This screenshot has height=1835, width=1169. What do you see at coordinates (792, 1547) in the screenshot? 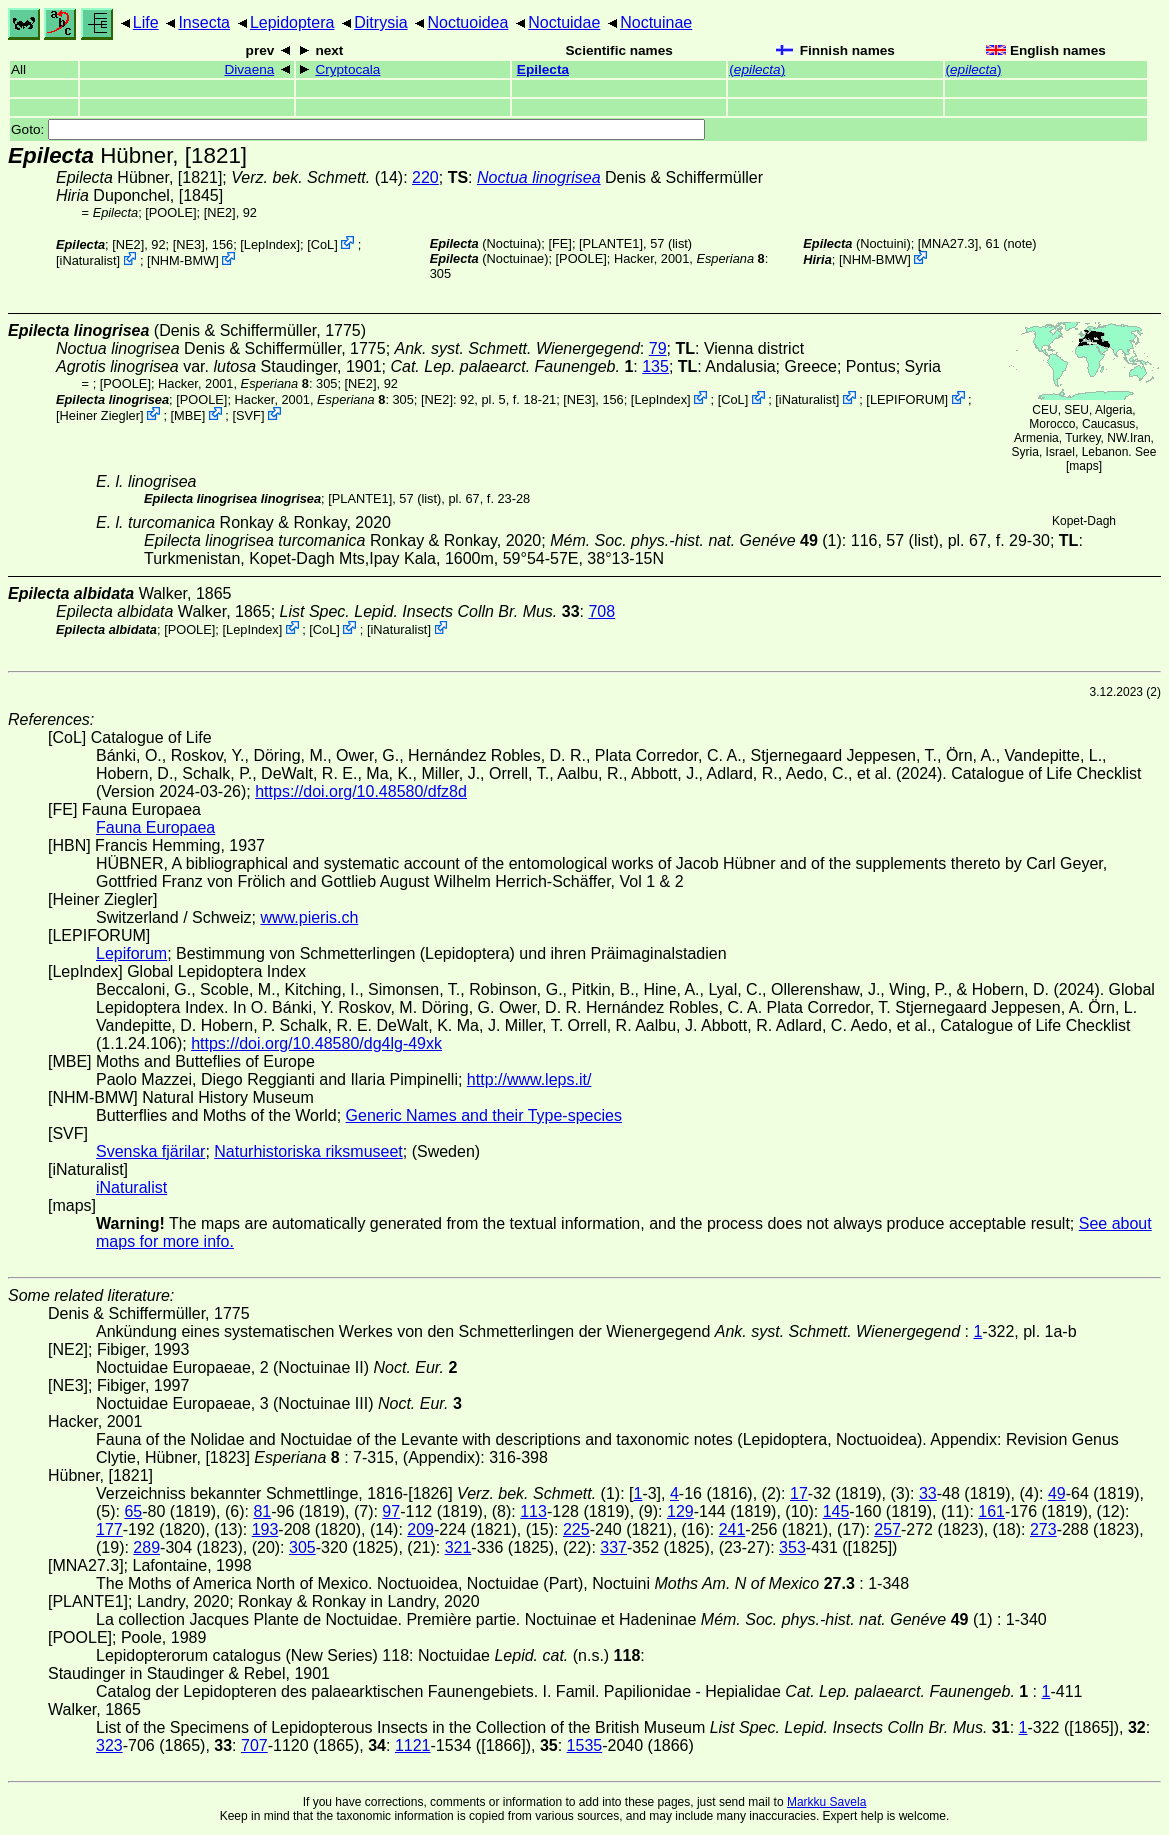
I see `353` at bounding box center [792, 1547].